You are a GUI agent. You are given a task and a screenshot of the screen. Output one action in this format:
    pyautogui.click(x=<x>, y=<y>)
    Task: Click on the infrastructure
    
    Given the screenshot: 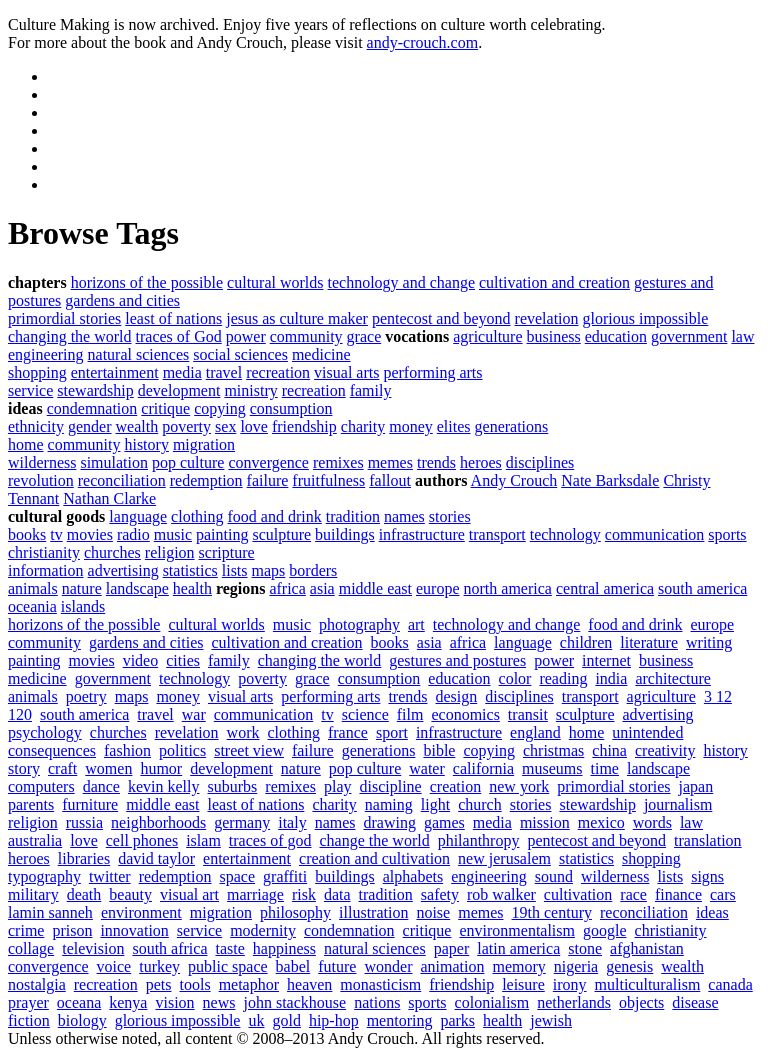 What is the action you would take?
    pyautogui.click(x=422, y=534)
    